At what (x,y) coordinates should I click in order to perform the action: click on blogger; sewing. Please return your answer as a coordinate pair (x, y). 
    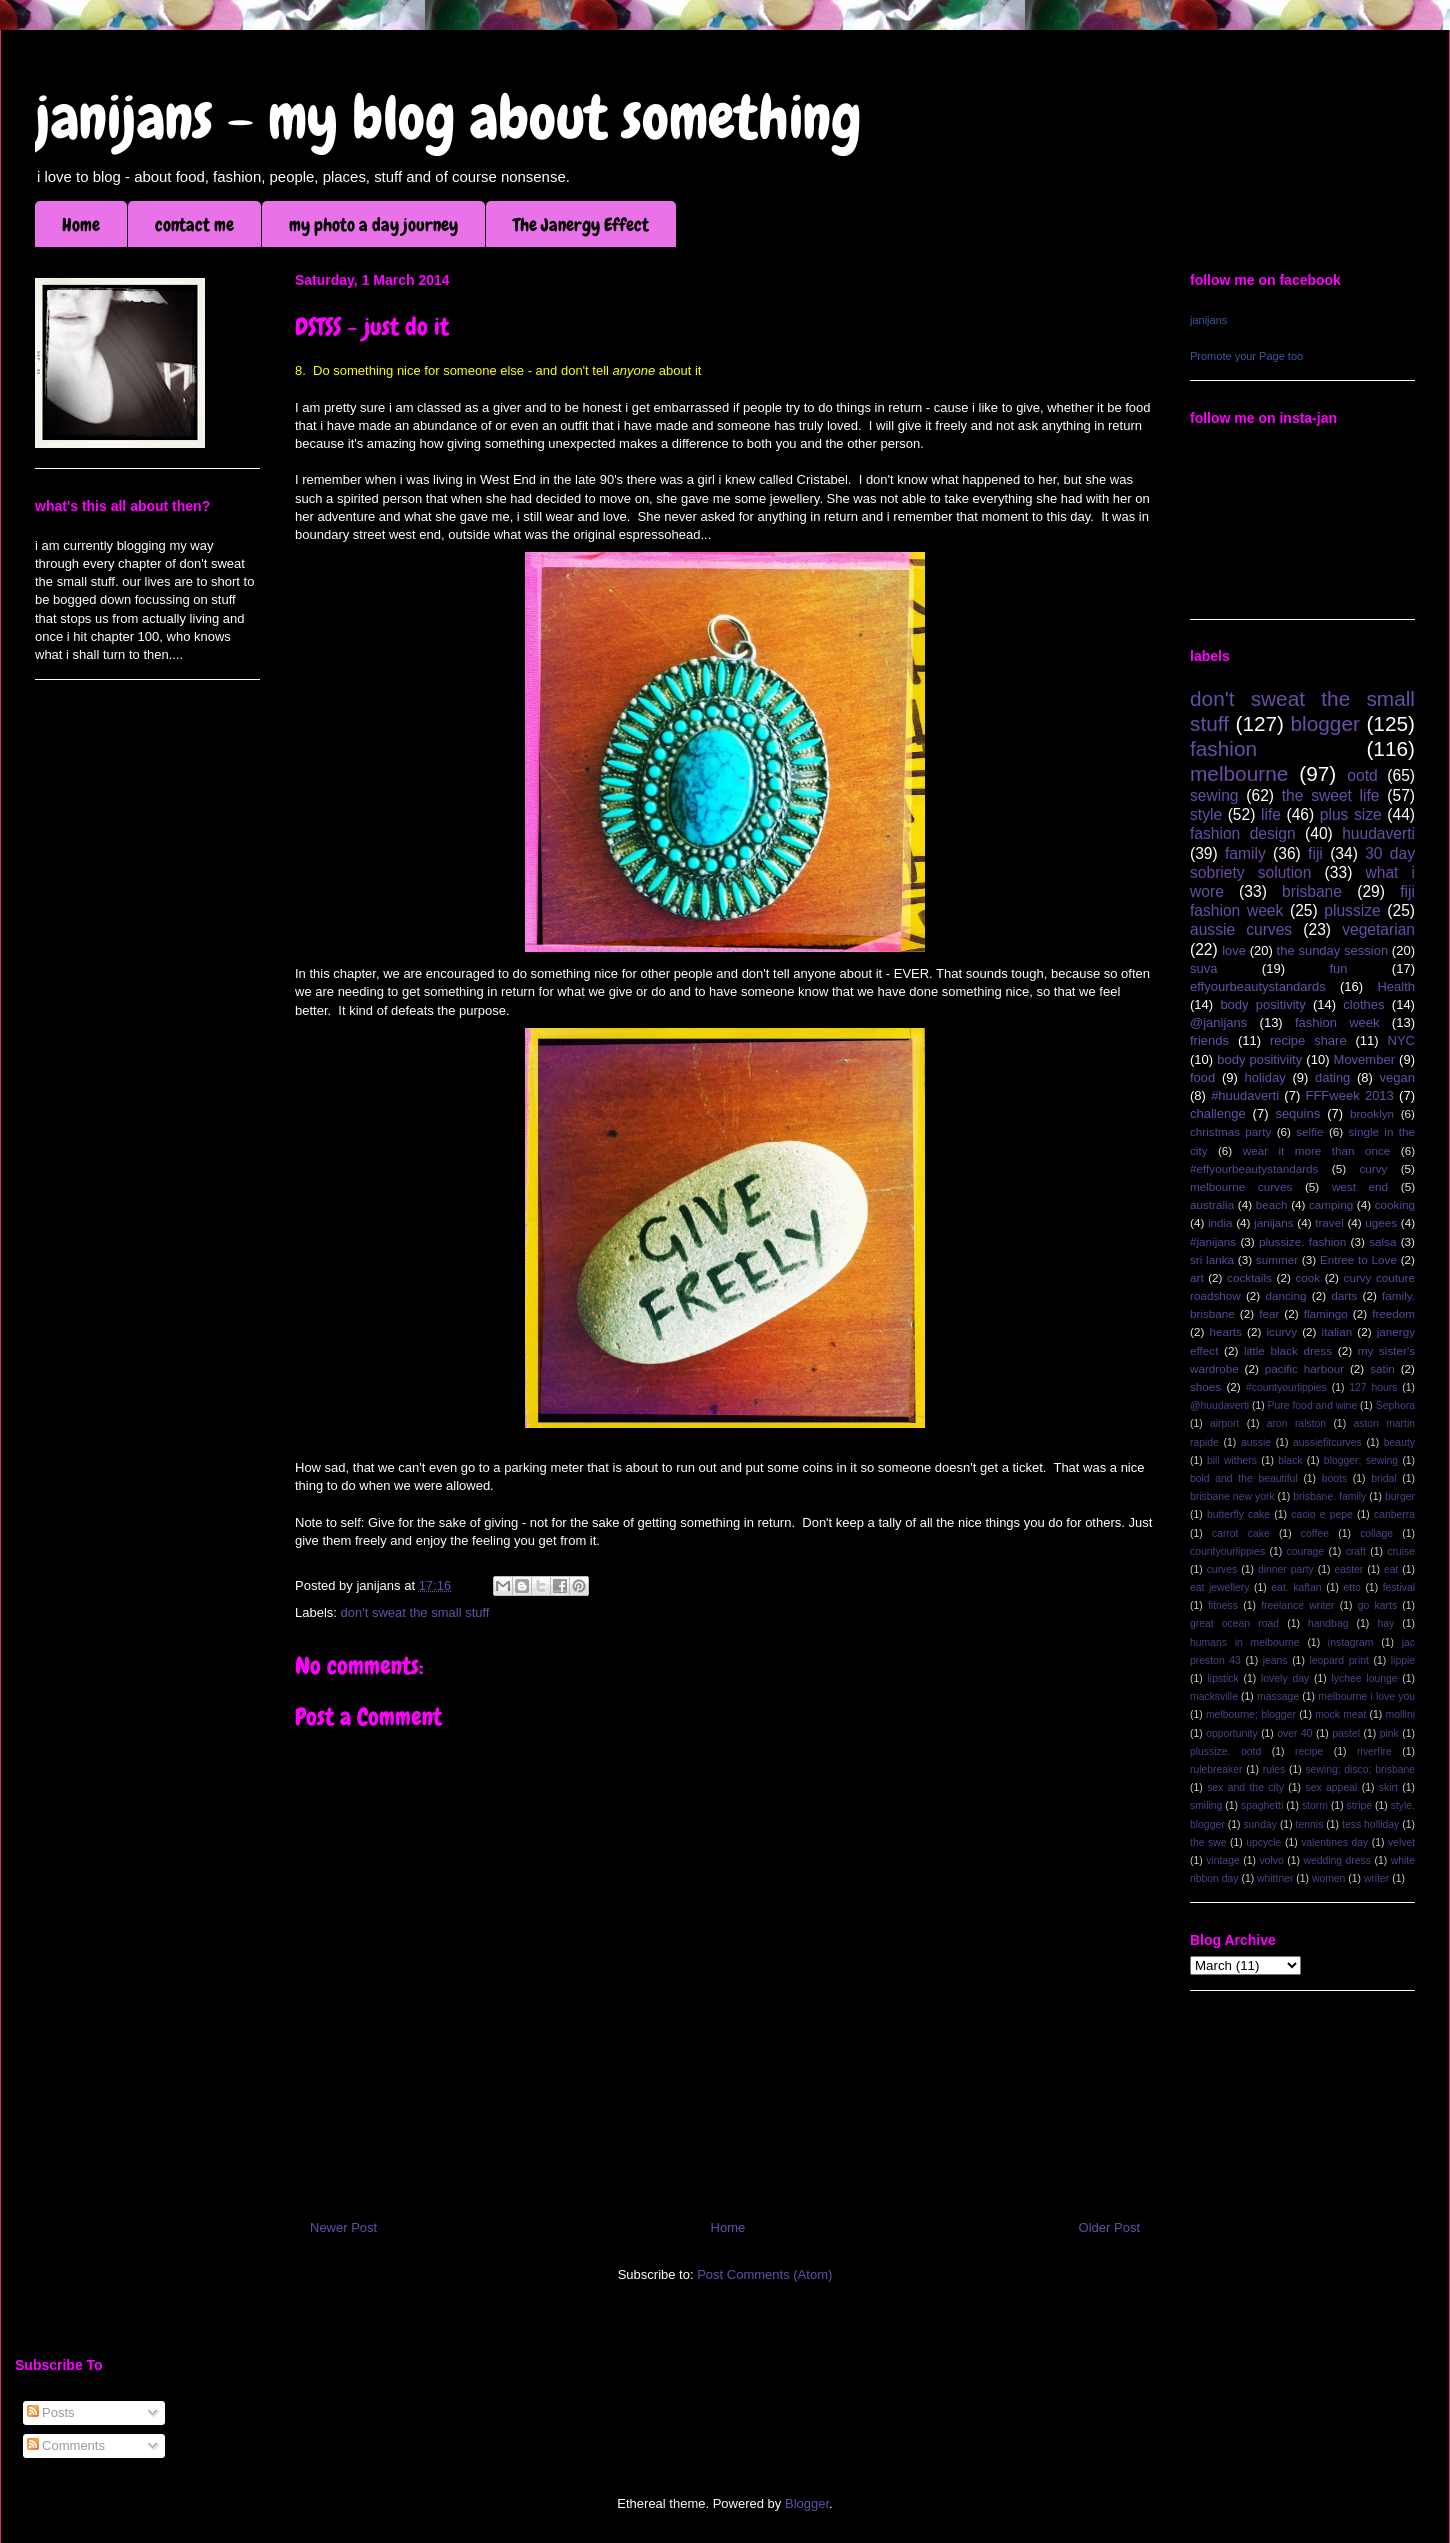
    Looking at the image, I should click on (1361, 1460).